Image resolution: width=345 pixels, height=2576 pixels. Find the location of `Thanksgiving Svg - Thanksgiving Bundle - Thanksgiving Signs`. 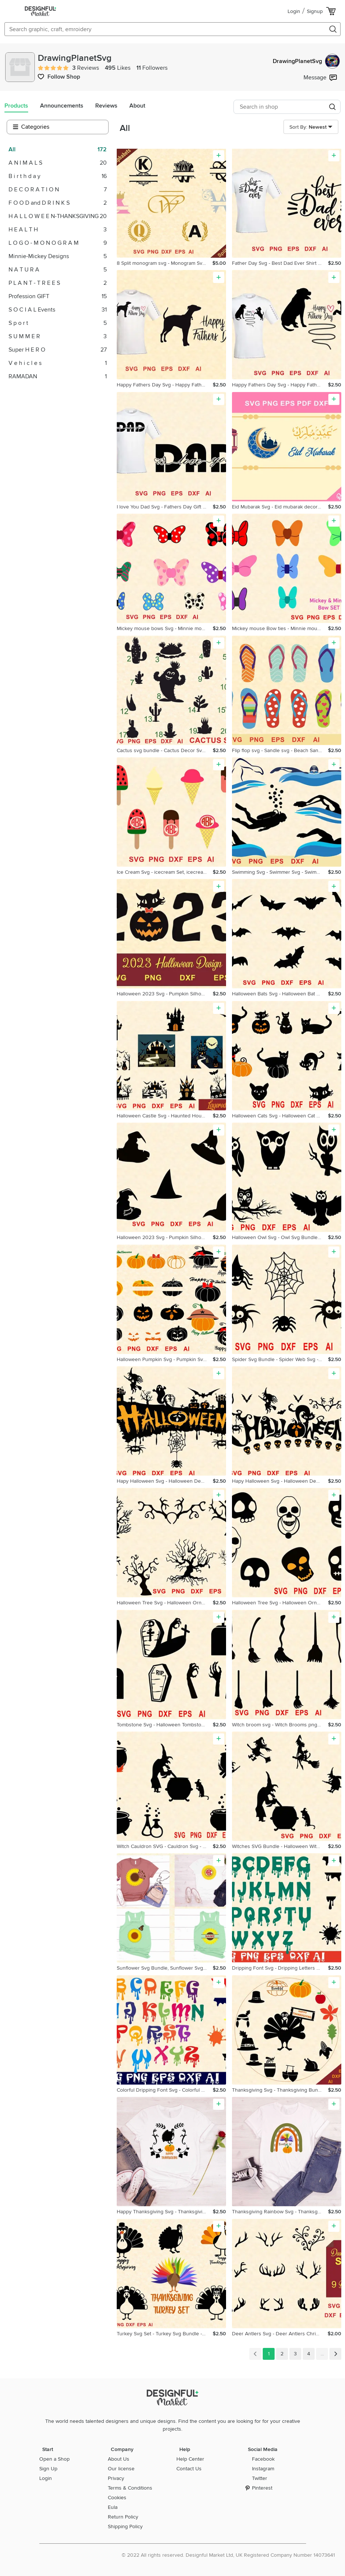

Thanksgiving Svg - Thanksgiving Bundle - Thanksgiving Signs is located at coordinates (280, 2090).